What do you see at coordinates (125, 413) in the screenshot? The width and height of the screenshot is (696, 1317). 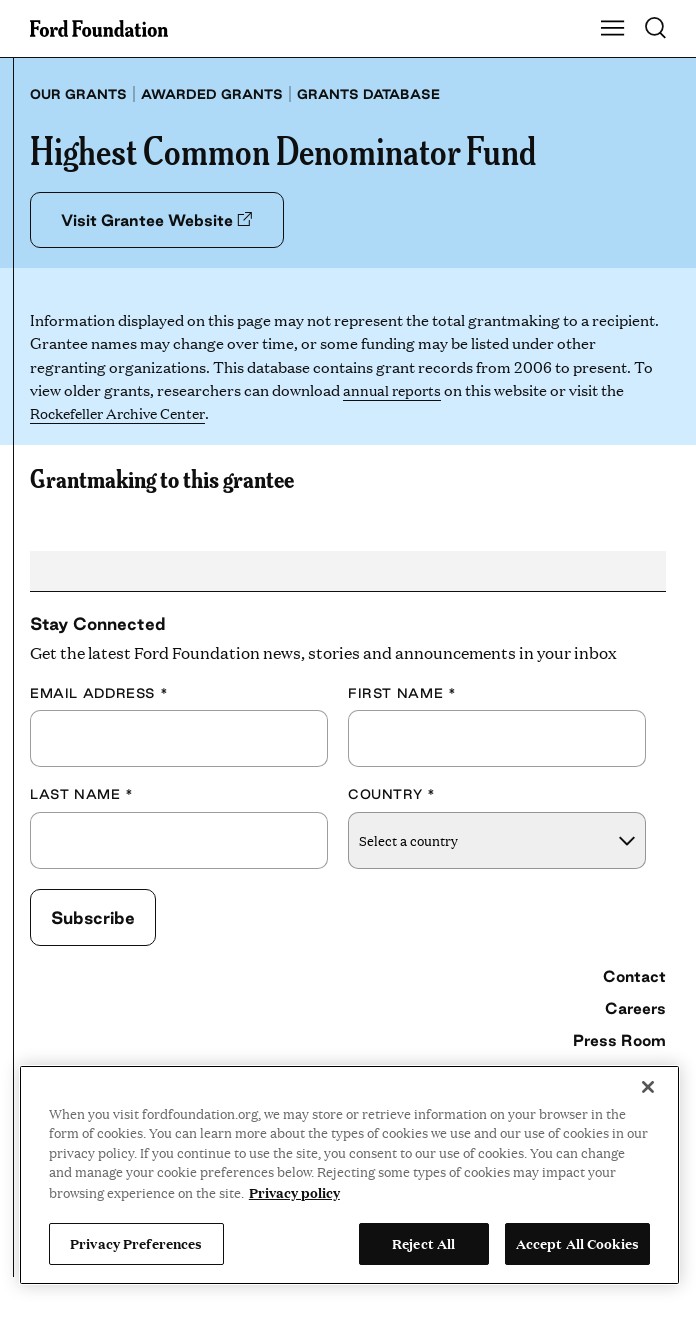 I see `Rockefeller Archive Center` at bounding box center [125, 413].